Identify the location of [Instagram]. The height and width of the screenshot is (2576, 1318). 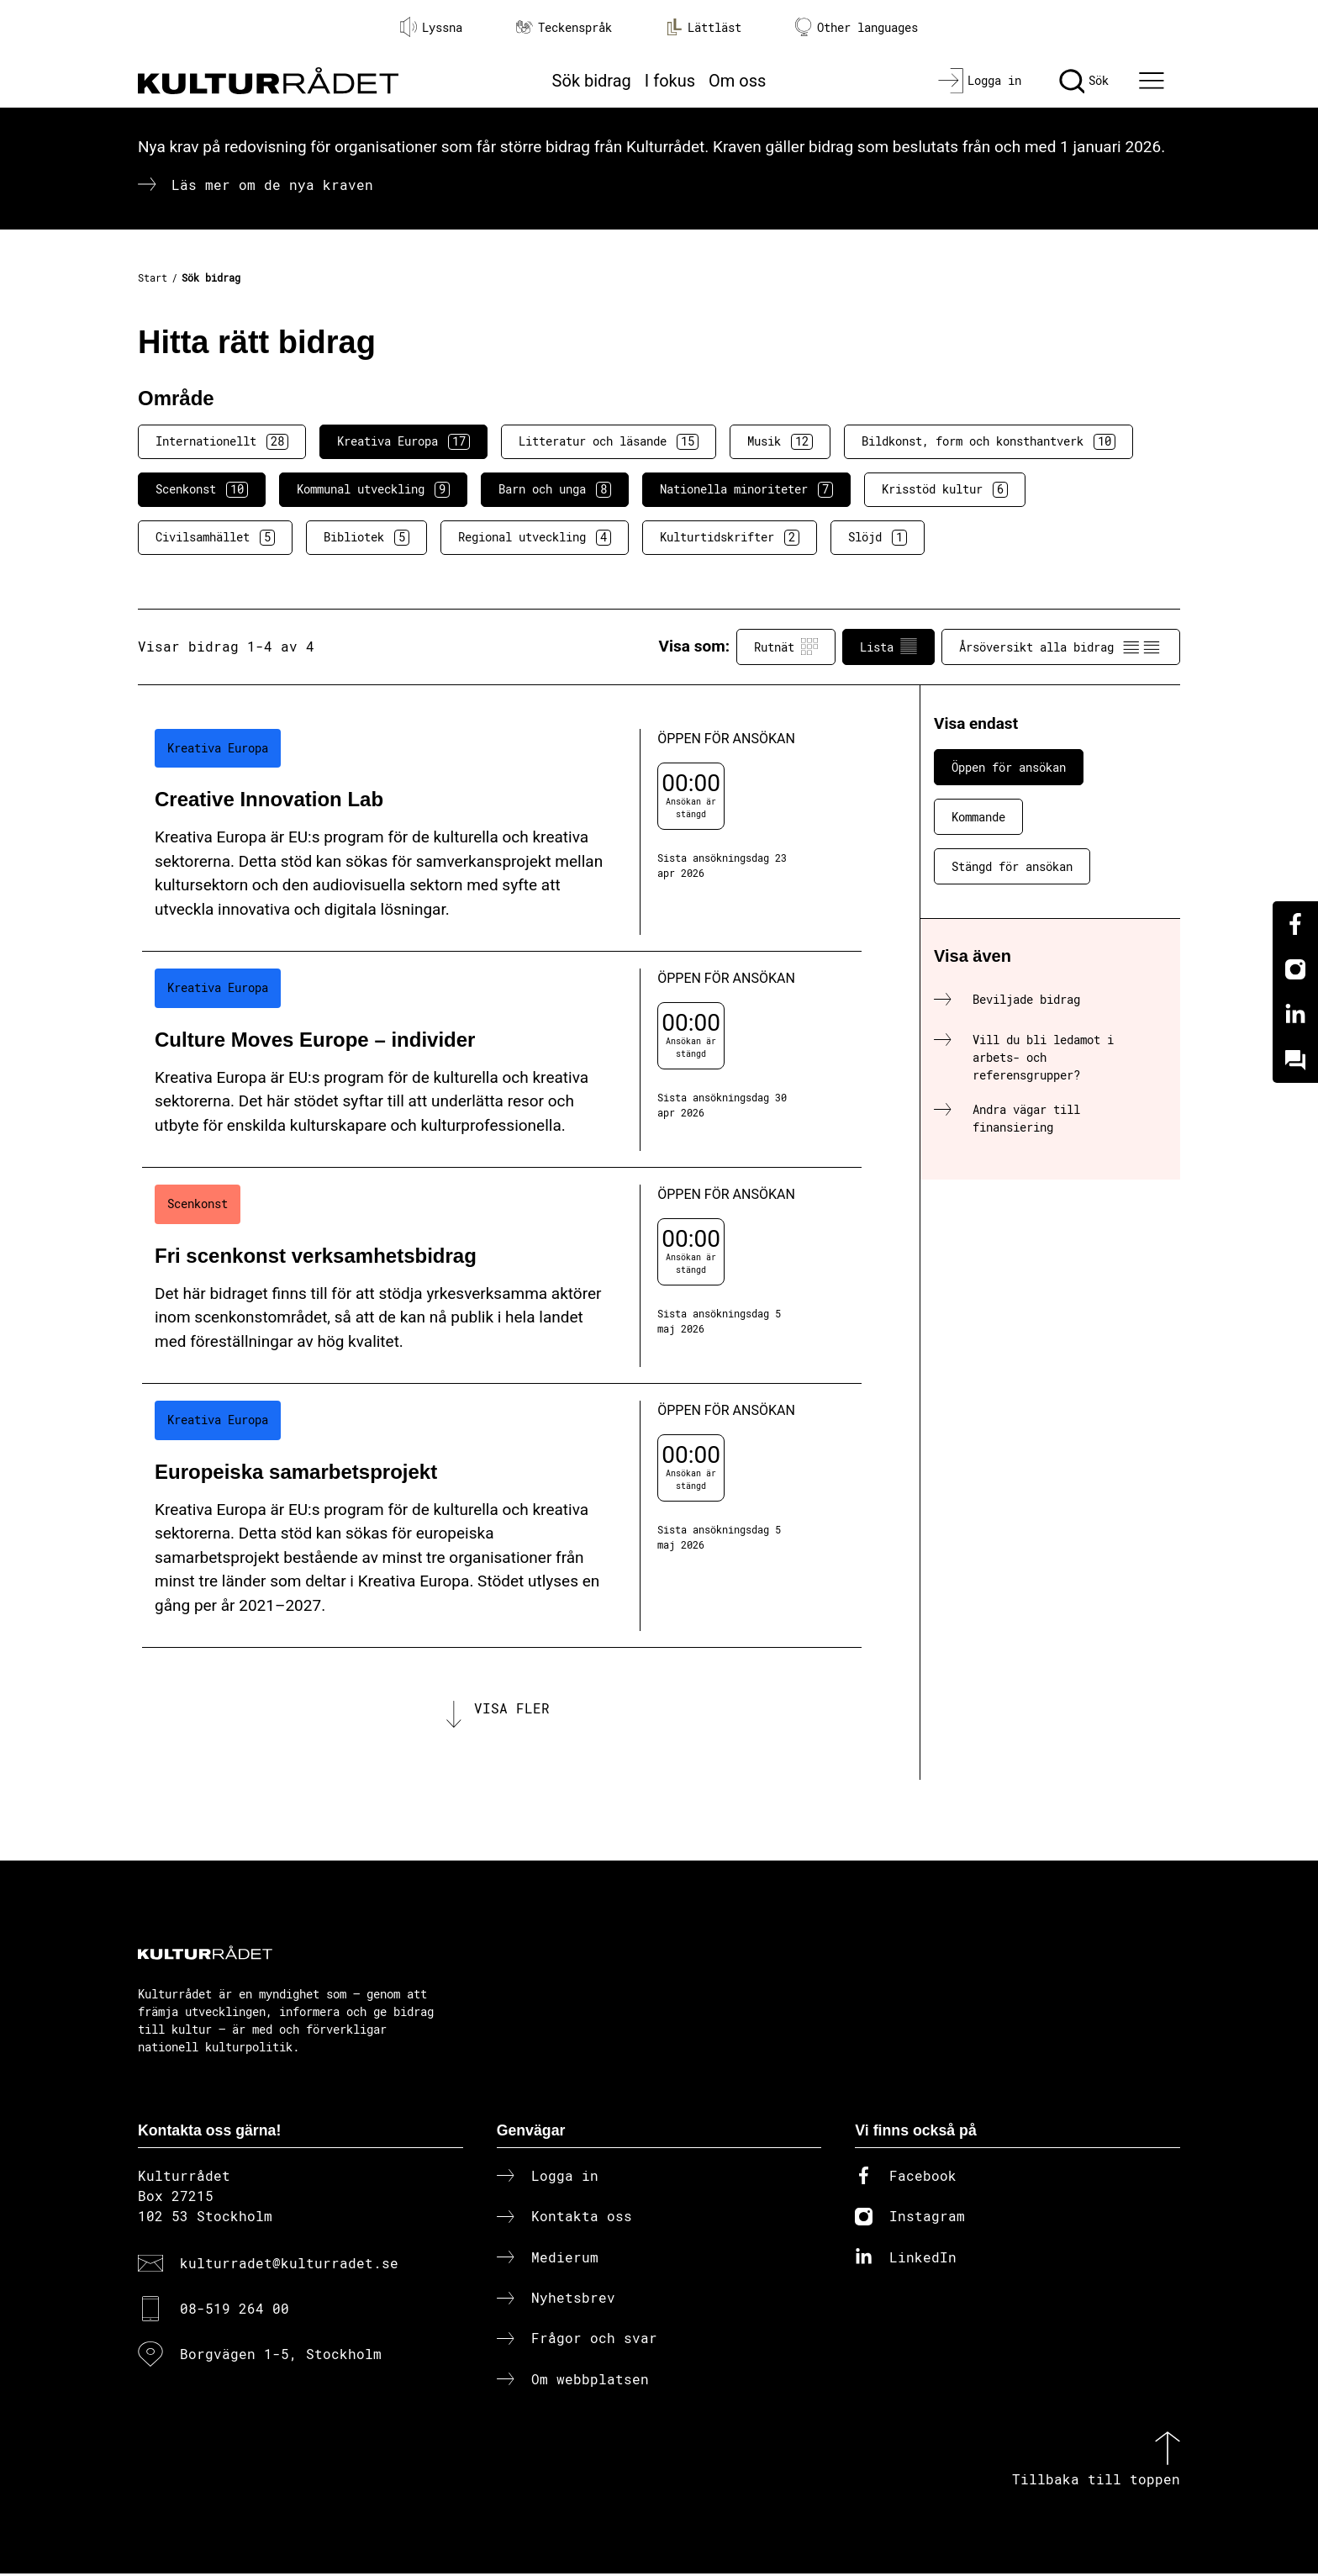
(1295, 969).